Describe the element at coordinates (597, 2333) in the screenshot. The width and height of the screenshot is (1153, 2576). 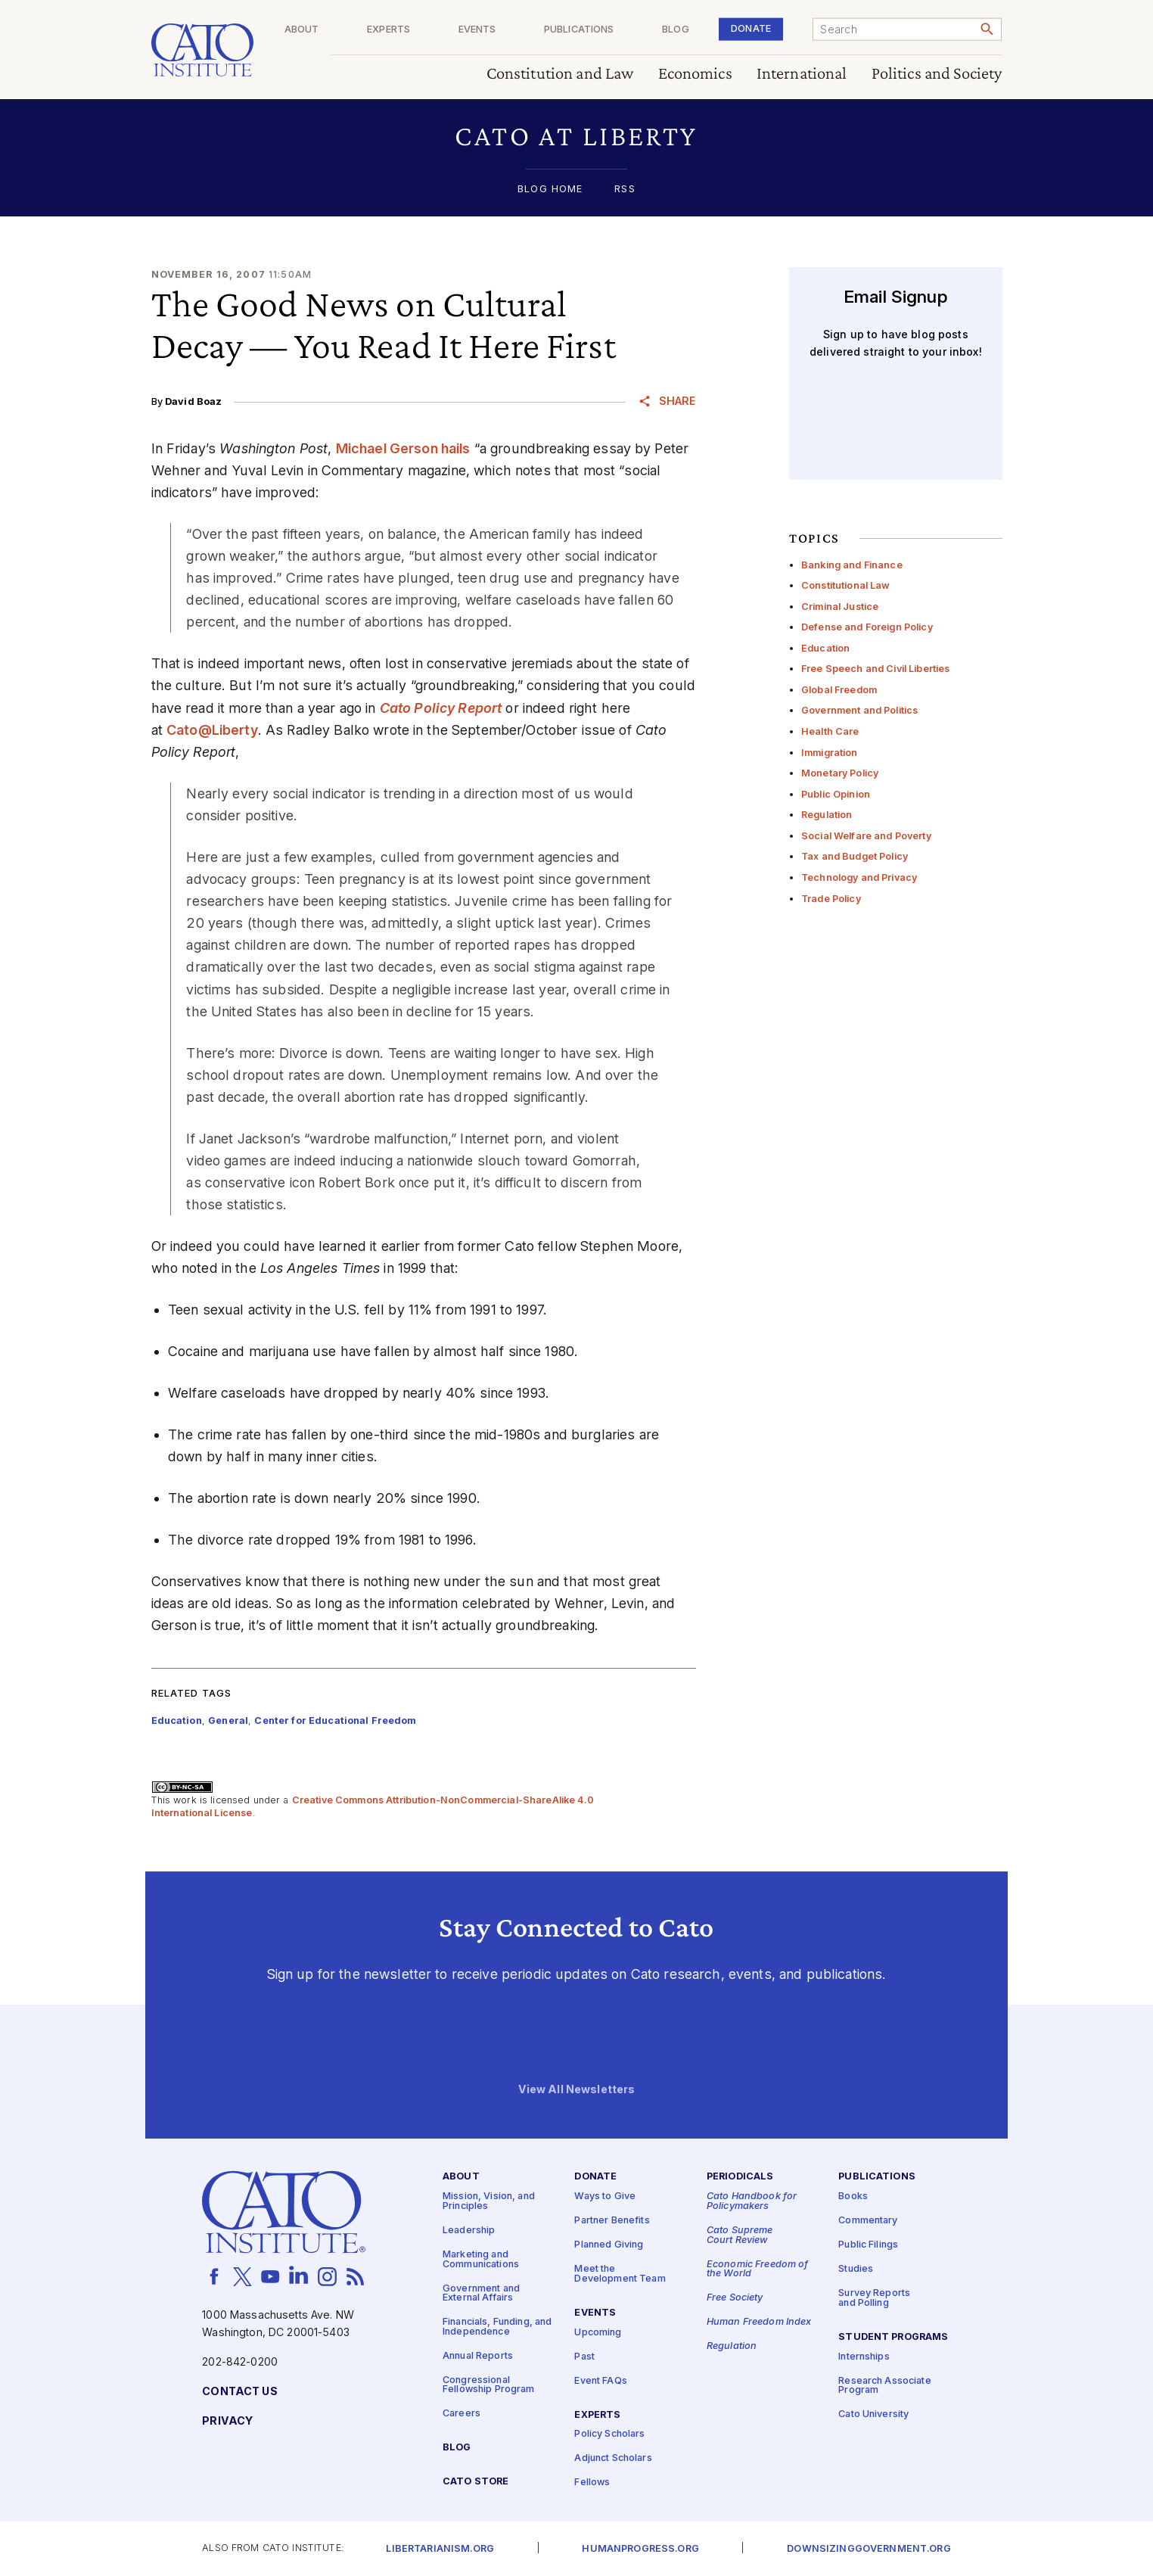
I see `Upcoming` at that location.